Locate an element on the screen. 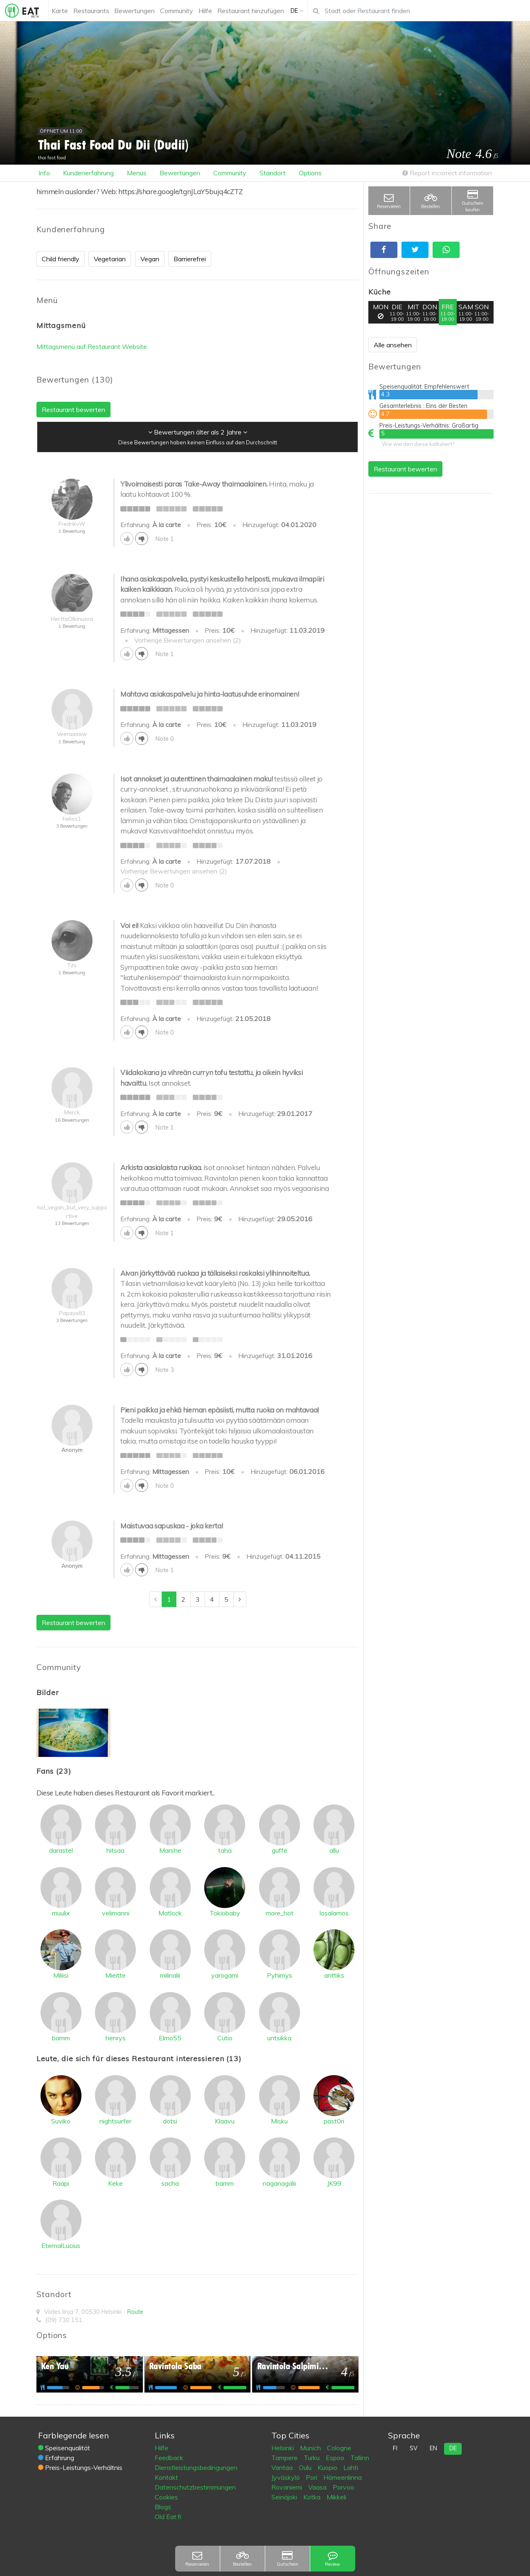 This screenshot has width=530, height=2576. Community is located at coordinates (229, 173).